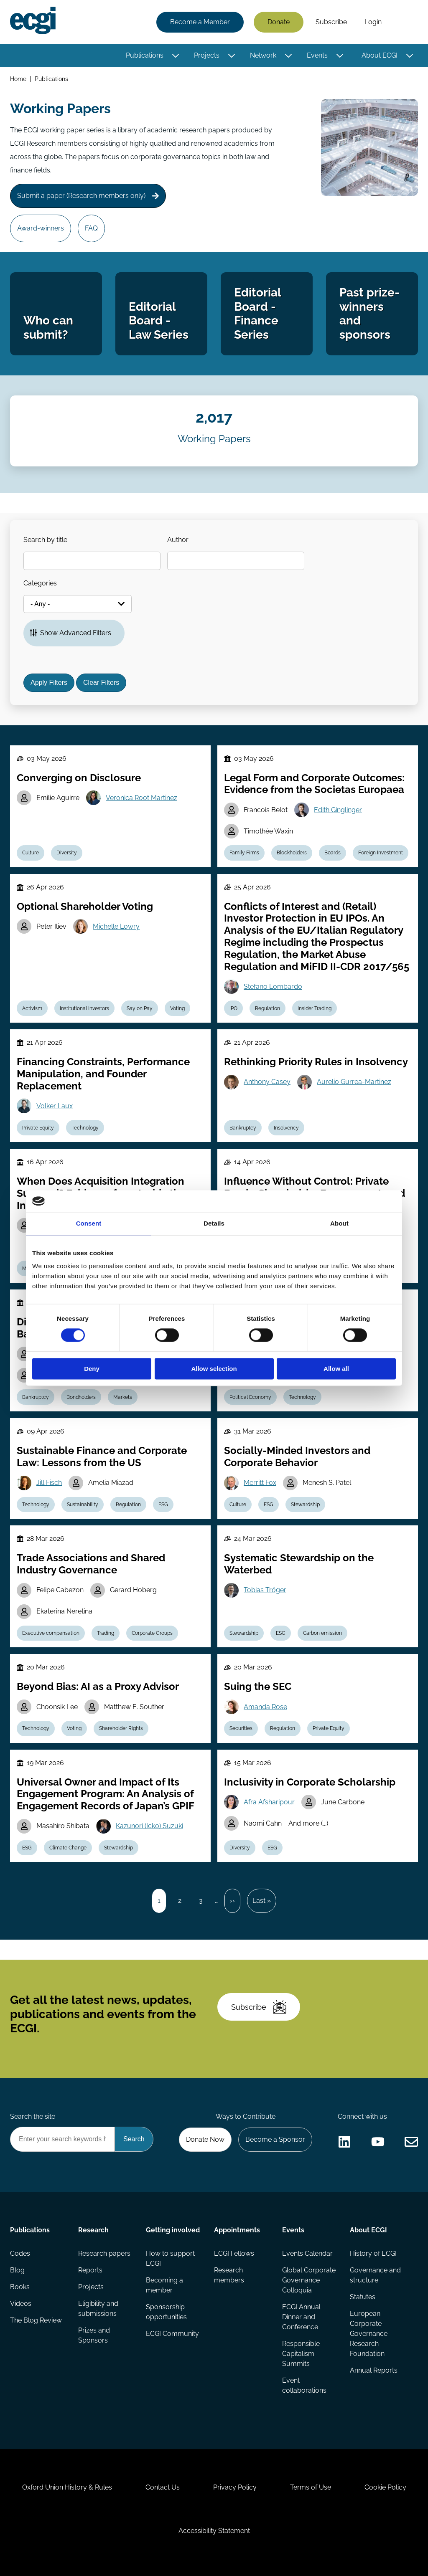 The image size is (428, 2576). Describe the element at coordinates (304, 2385) in the screenshot. I see `Event collaborations` at that location.